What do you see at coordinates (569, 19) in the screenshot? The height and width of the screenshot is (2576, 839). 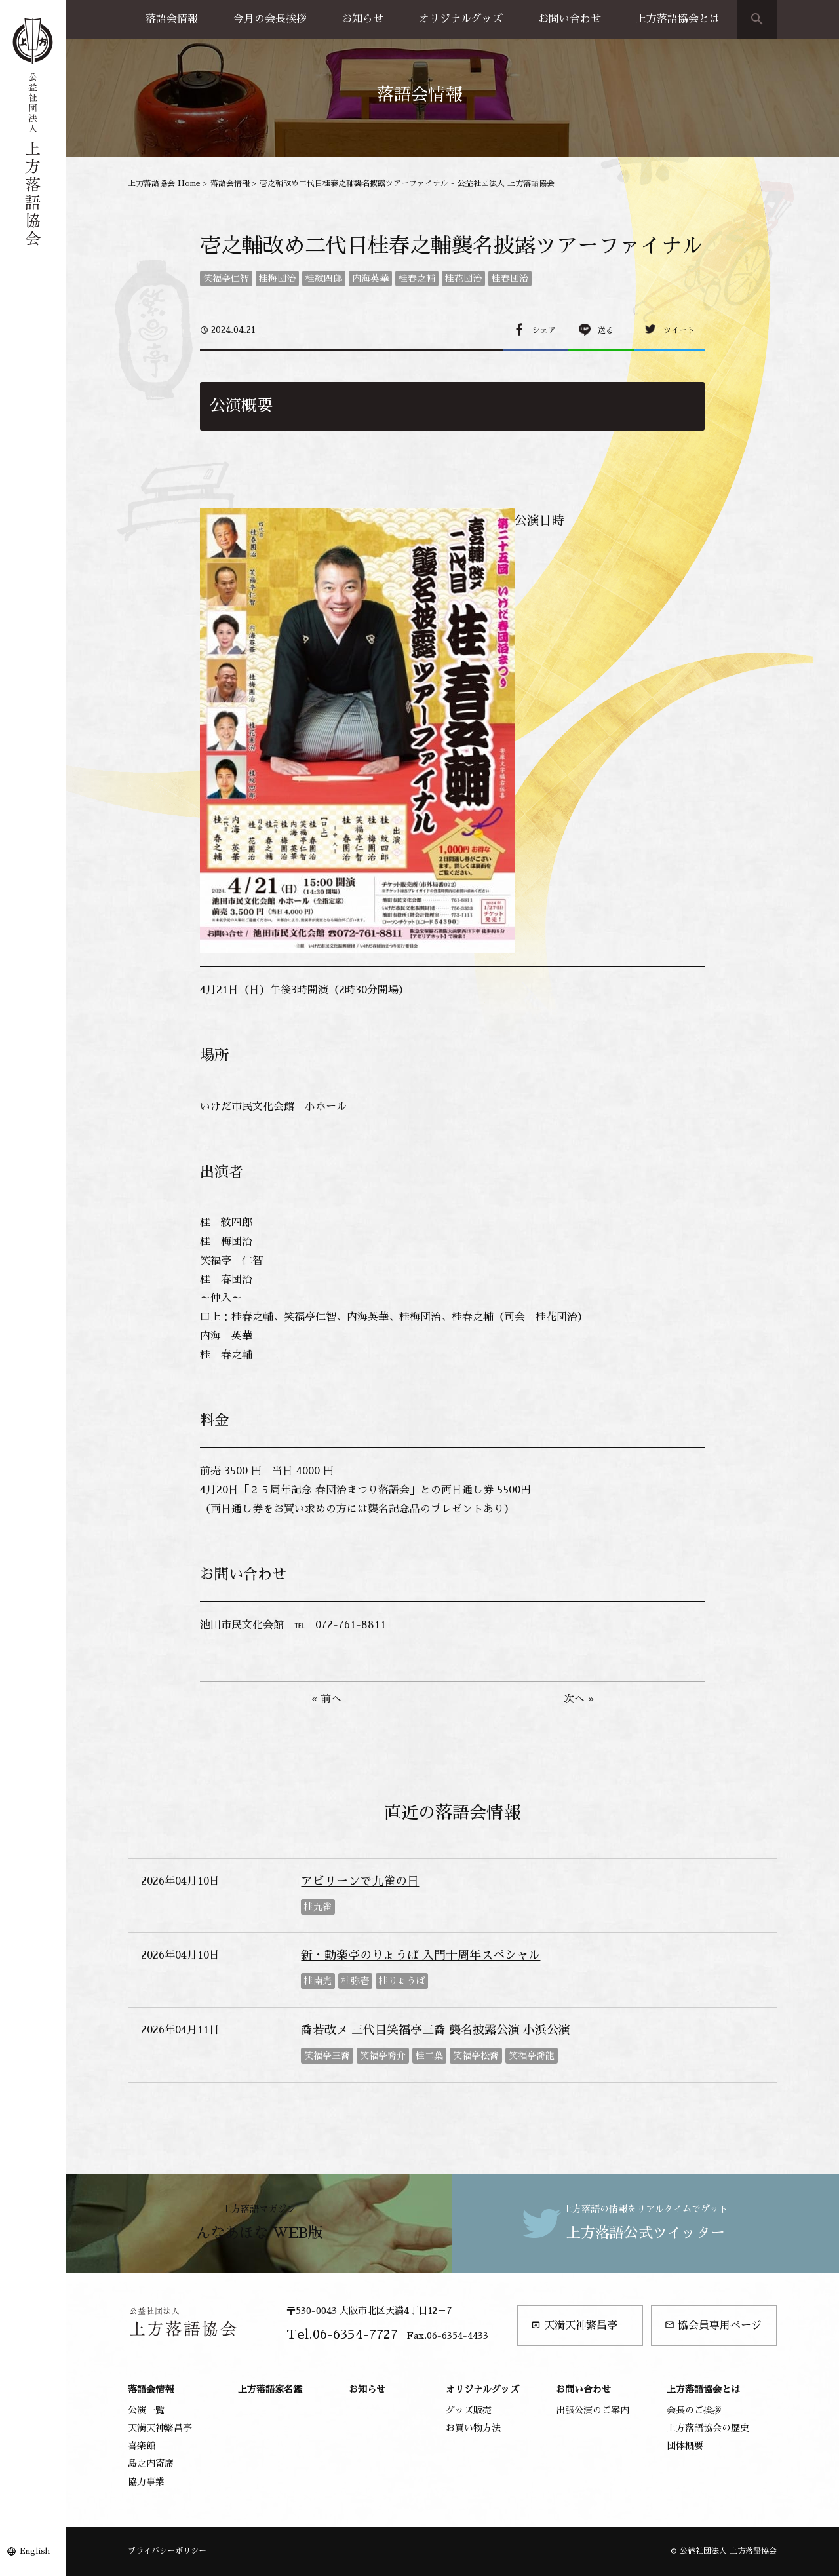 I see `お問い合わせ` at bounding box center [569, 19].